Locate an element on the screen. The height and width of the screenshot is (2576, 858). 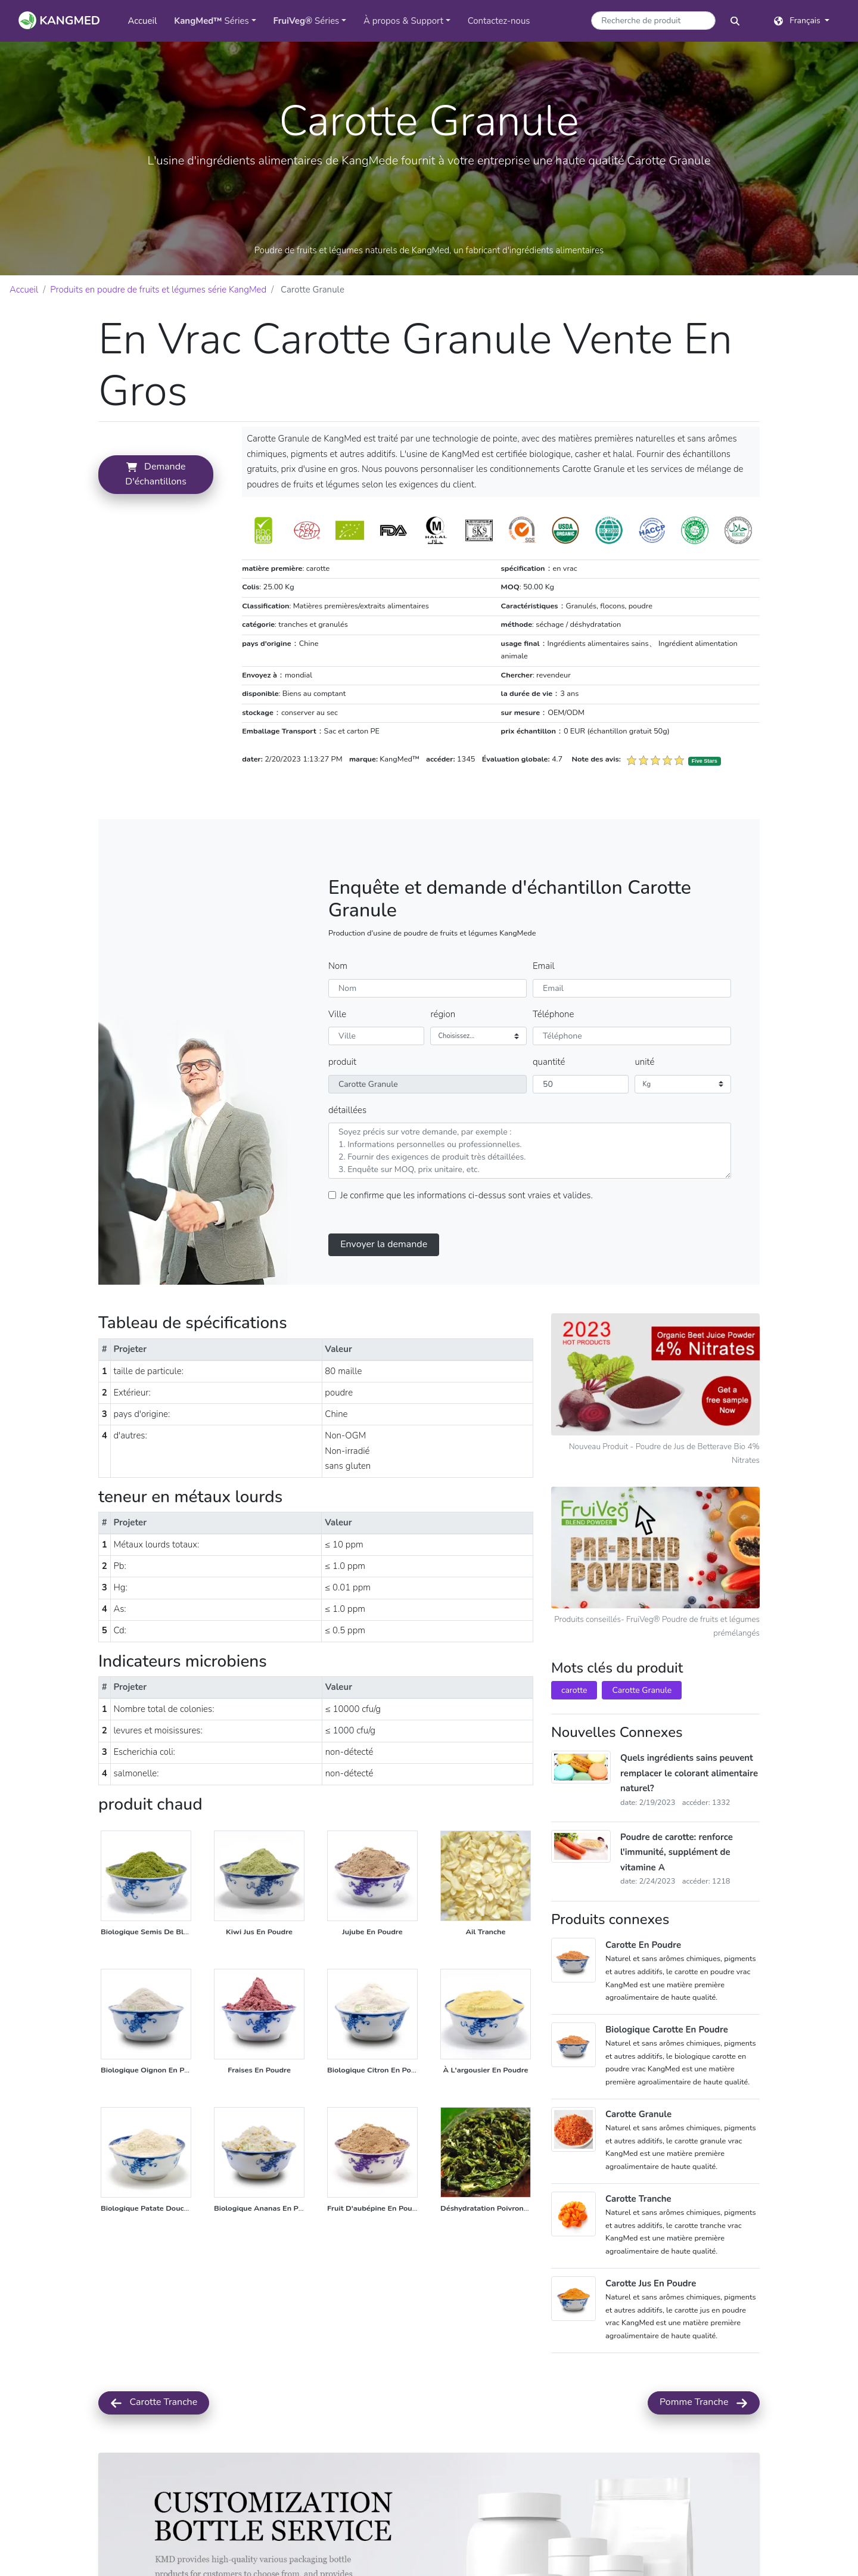
Contactez-nous is located at coordinates (499, 21).